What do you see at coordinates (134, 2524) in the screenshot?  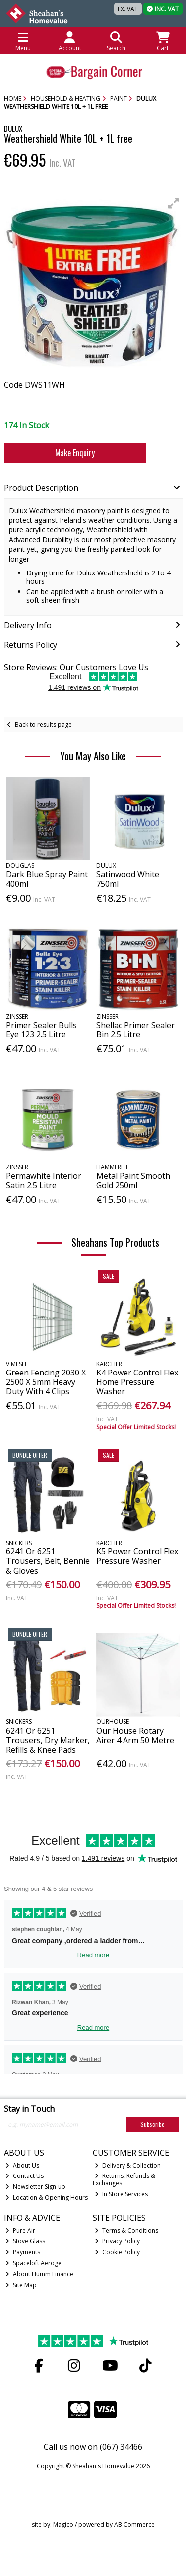 I see `AB Commerce` at bounding box center [134, 2524].